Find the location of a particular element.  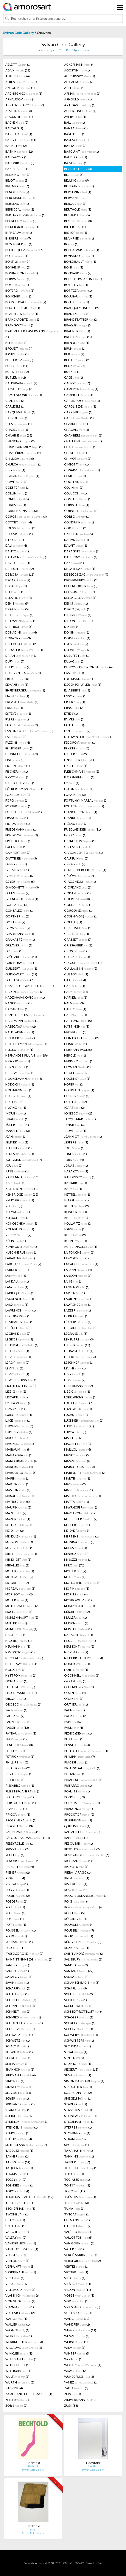

AVERY (1) is located at coordinates (75, 116).